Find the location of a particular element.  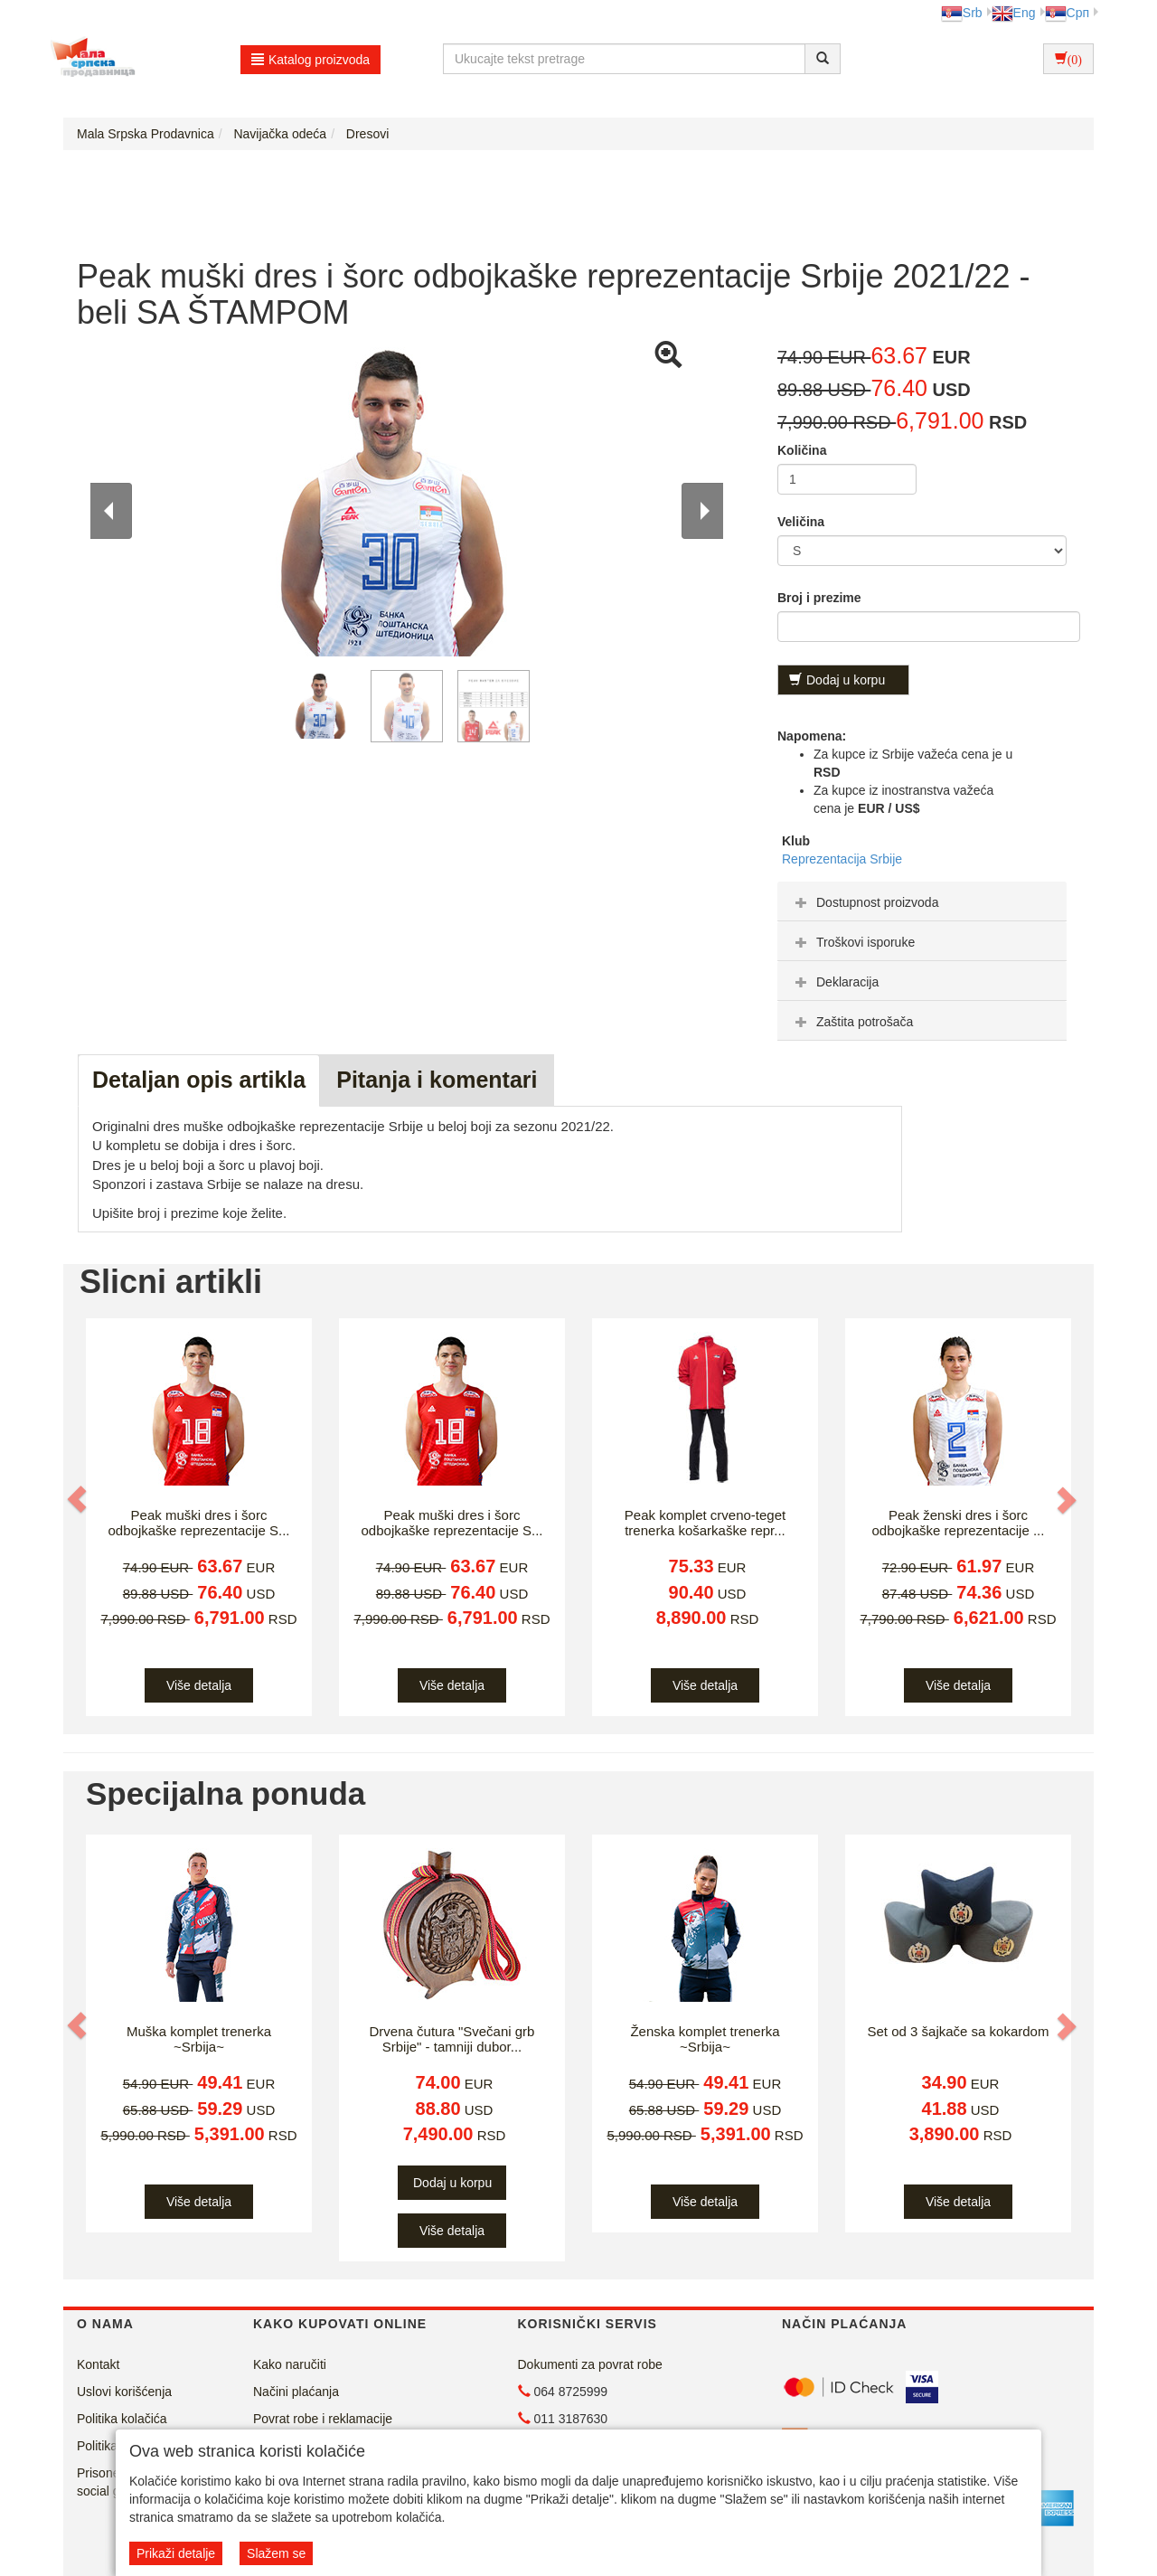

Katalog proizvoda [button] is located at coordinates (310, 59).